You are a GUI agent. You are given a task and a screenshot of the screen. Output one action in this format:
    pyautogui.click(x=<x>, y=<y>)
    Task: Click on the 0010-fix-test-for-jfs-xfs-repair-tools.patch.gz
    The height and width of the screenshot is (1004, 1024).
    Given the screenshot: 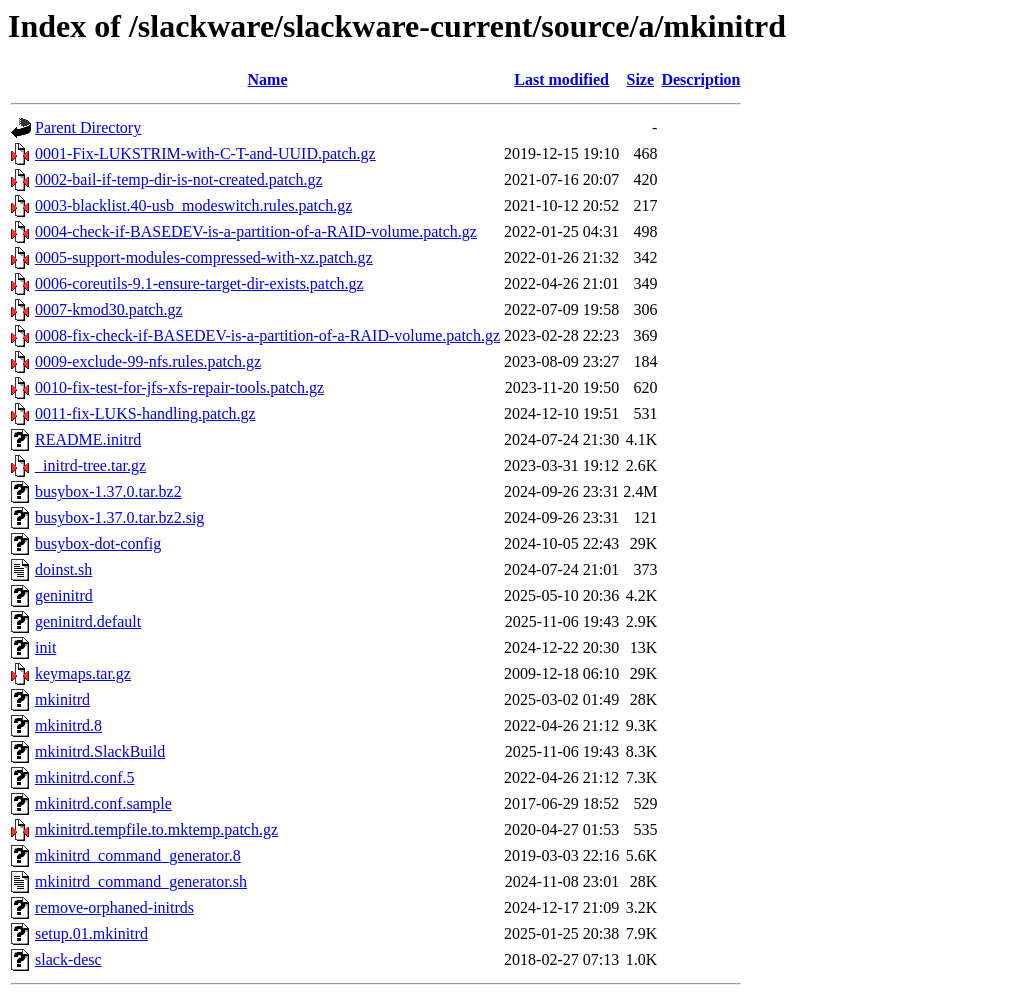 What is the action you would take?
    pyautogui.click(x=179, y=387)
    